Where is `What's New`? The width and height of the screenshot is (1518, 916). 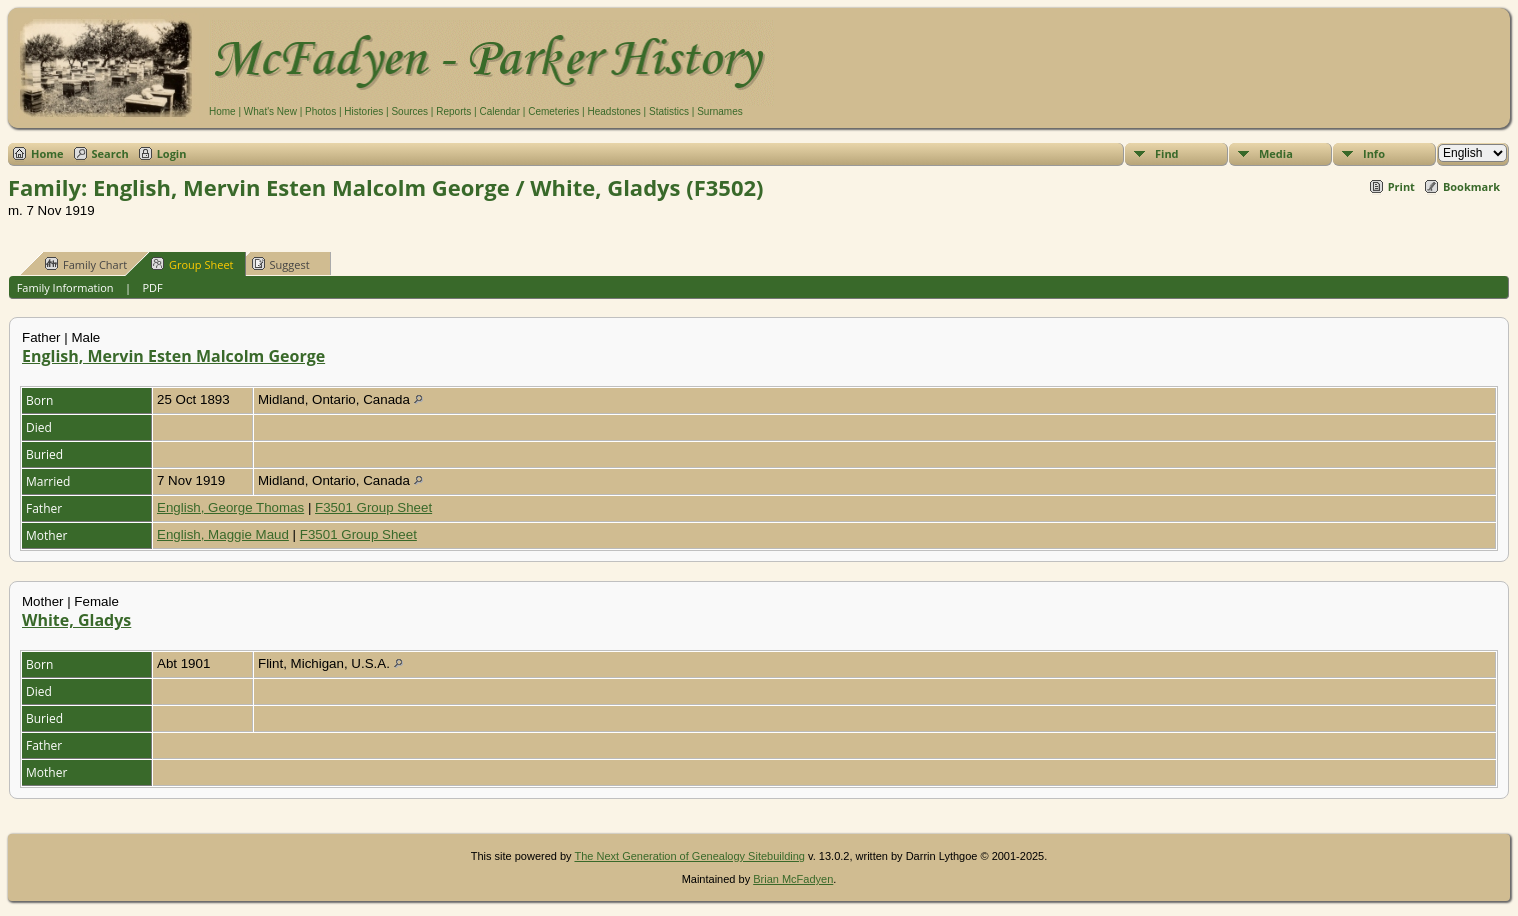
What's New is located at coordinates (270, 111).